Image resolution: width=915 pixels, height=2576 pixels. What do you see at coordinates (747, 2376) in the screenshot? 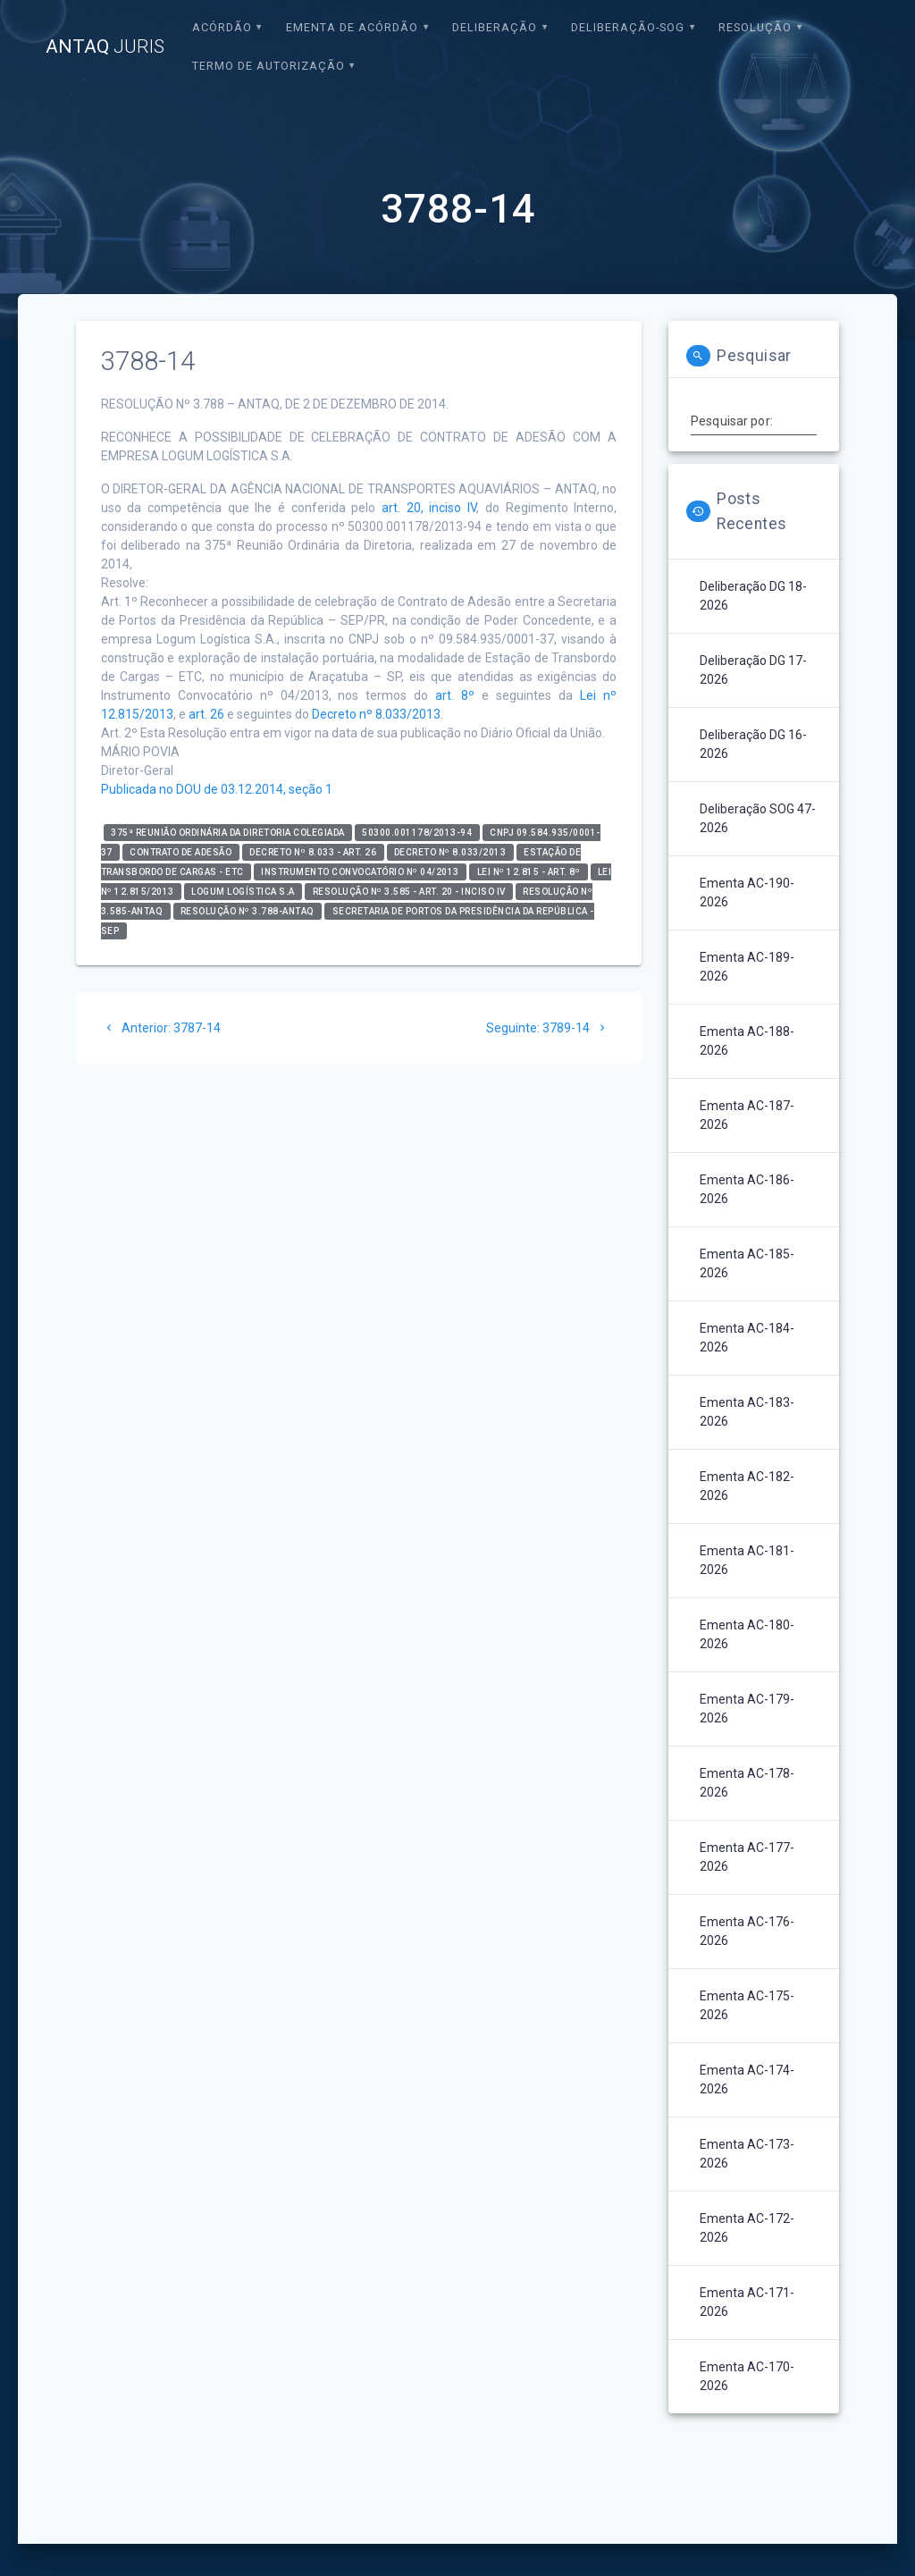
I see `Ementa AC-170-2026` at bounding box center [747, 2376].